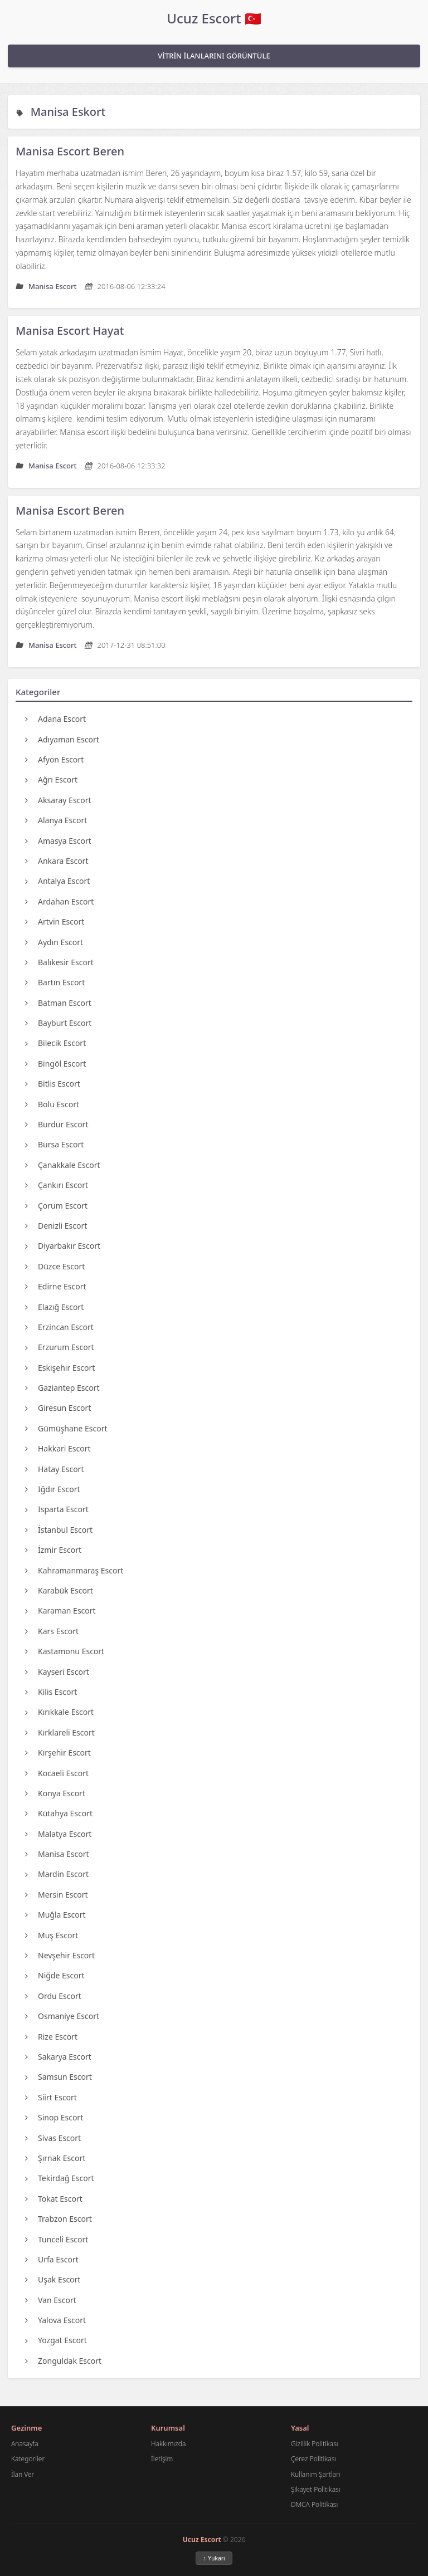 The height and width of the screenshot is (2576, 428). Describe the element at coordinates (58, 1752) in the screenshot. I see `Kırşehir Escort` at that location.